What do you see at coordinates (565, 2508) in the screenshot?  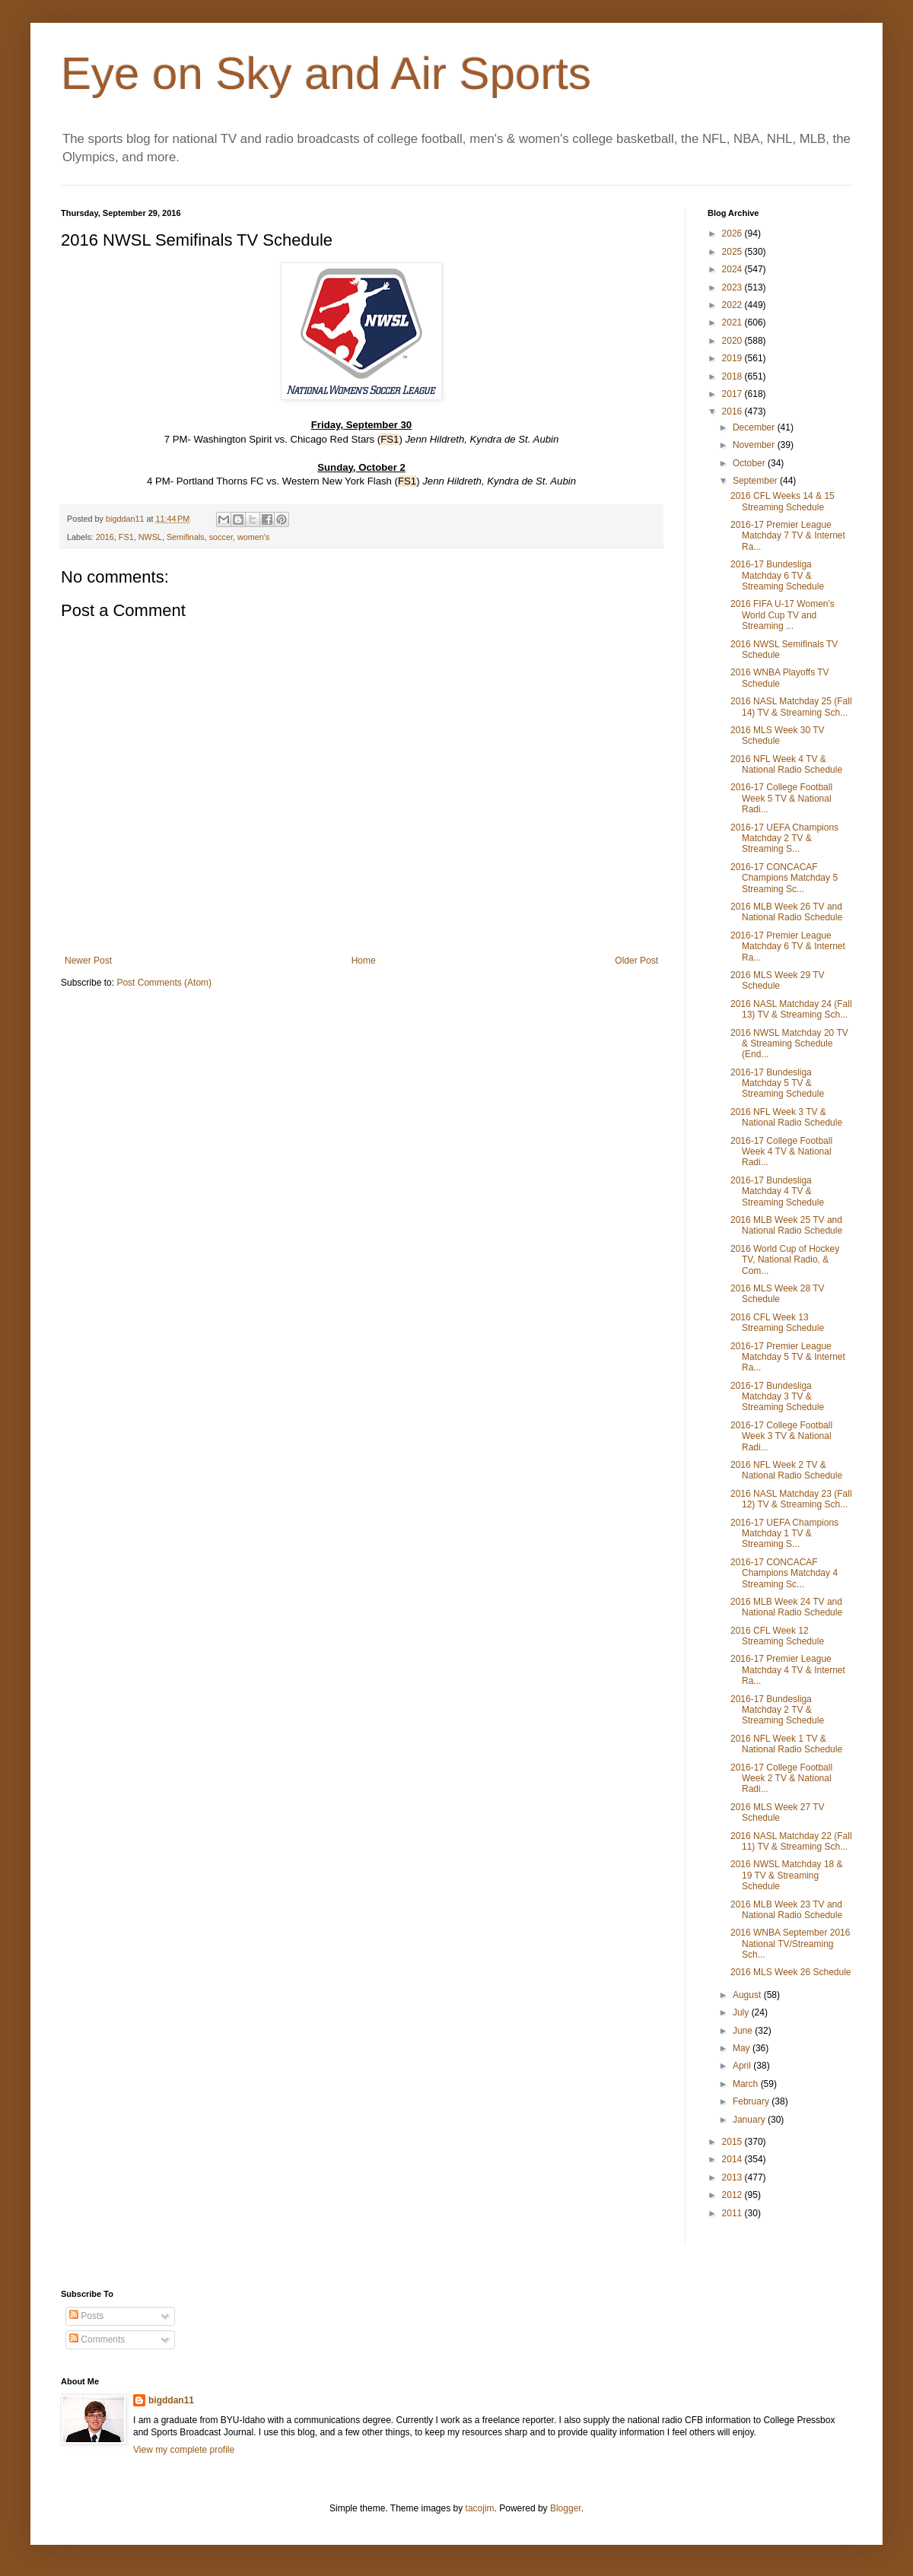 I see `Blogger` at bounding box center [565, 2508].